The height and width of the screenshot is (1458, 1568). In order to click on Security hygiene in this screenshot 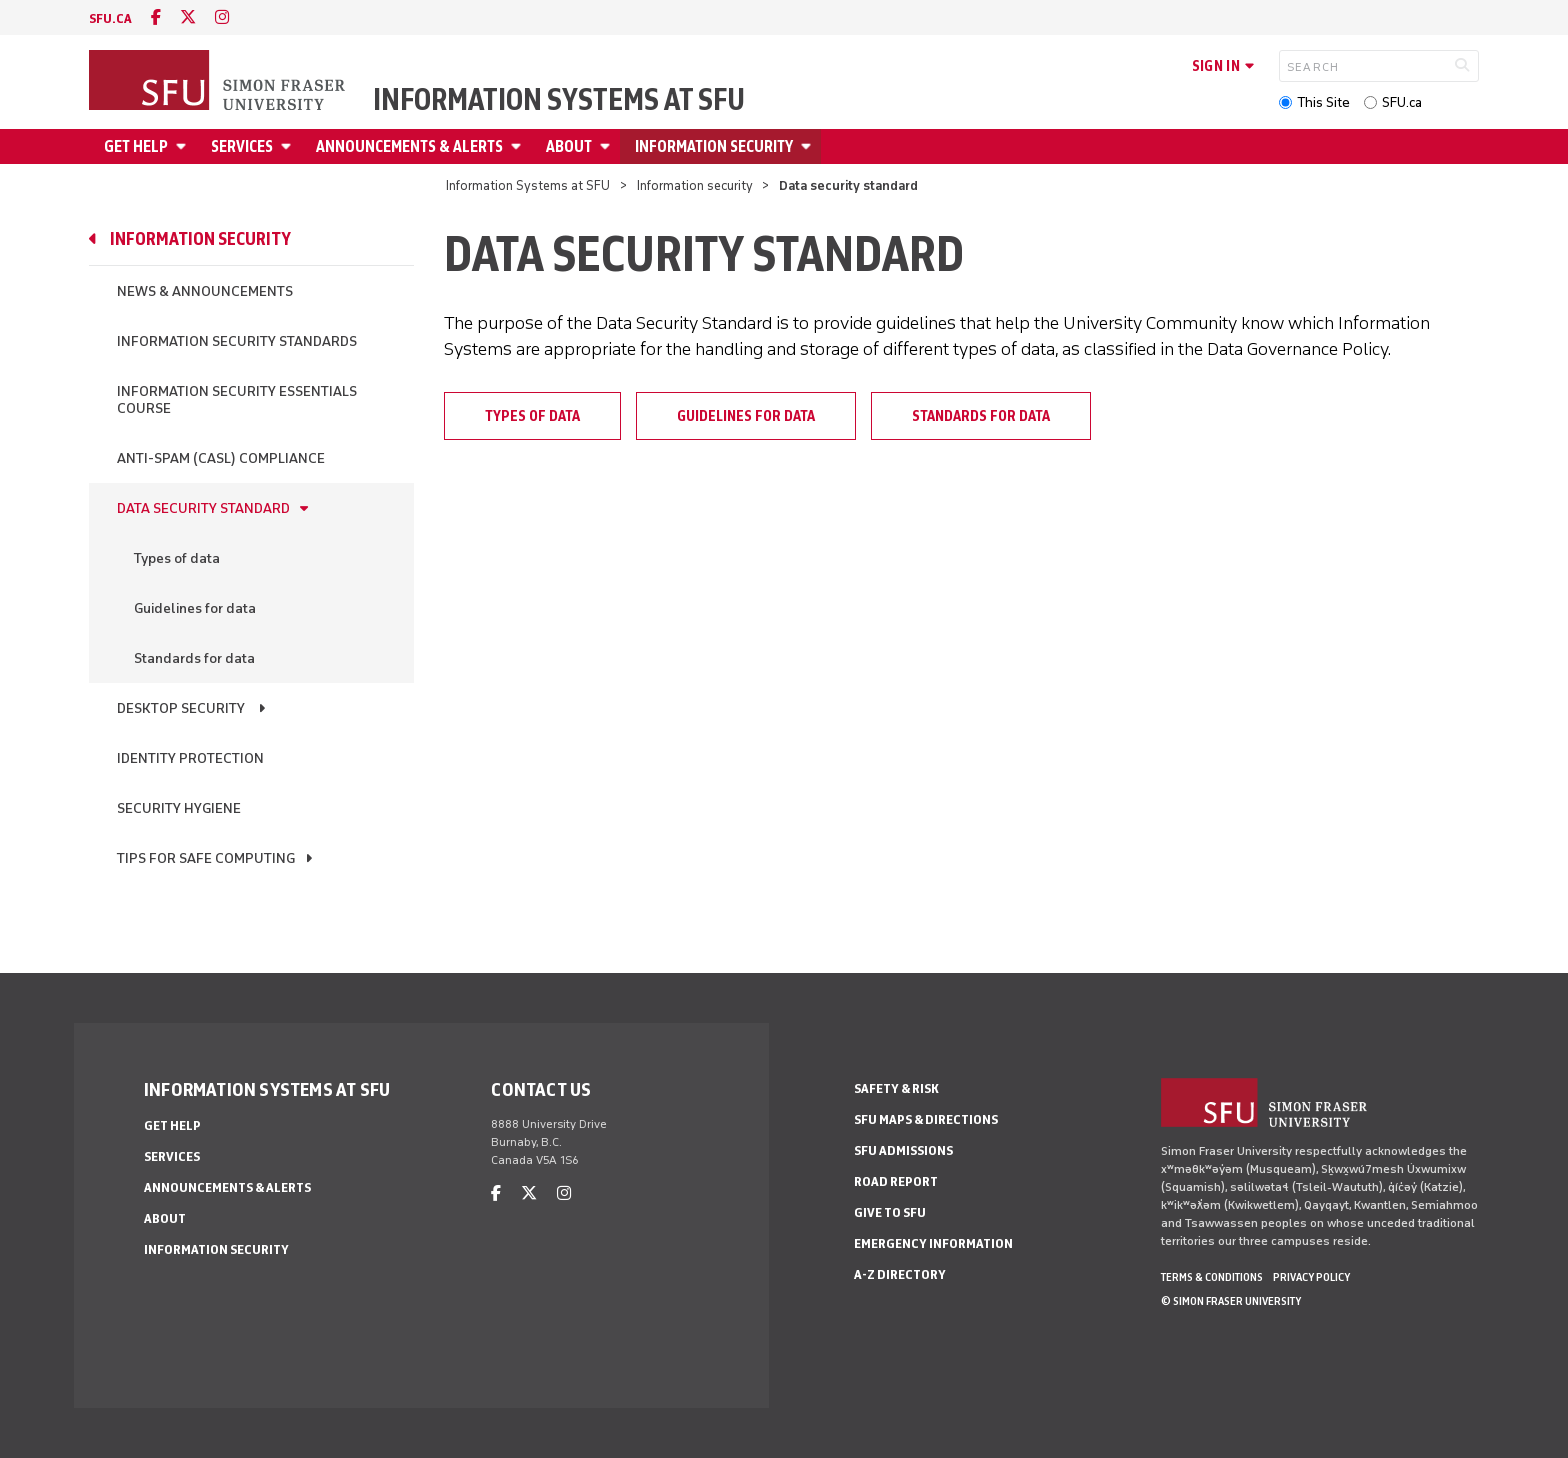, I will do `click(179, 808)`.